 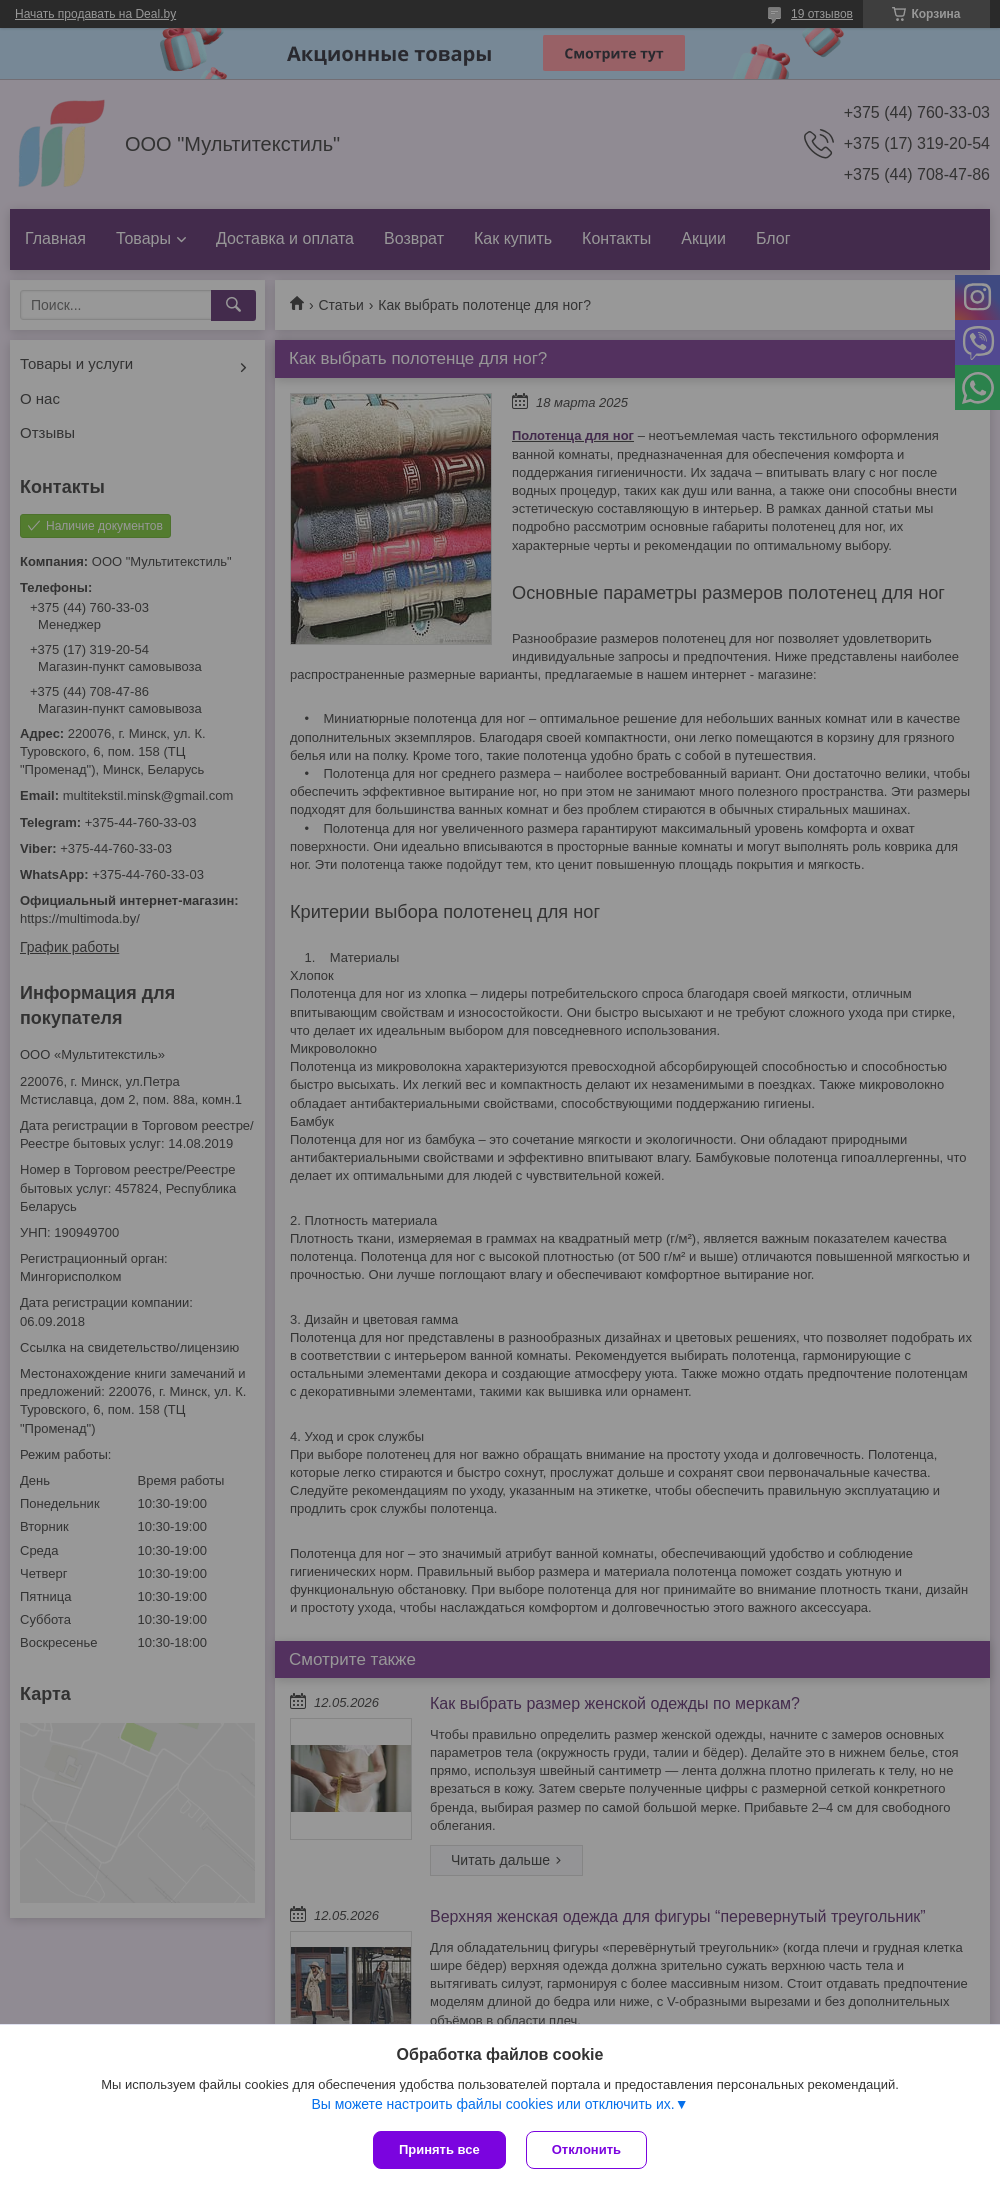 I want to click on Вы можете настроить файлы cookies или отключить их., so click(x=492, y=2104).